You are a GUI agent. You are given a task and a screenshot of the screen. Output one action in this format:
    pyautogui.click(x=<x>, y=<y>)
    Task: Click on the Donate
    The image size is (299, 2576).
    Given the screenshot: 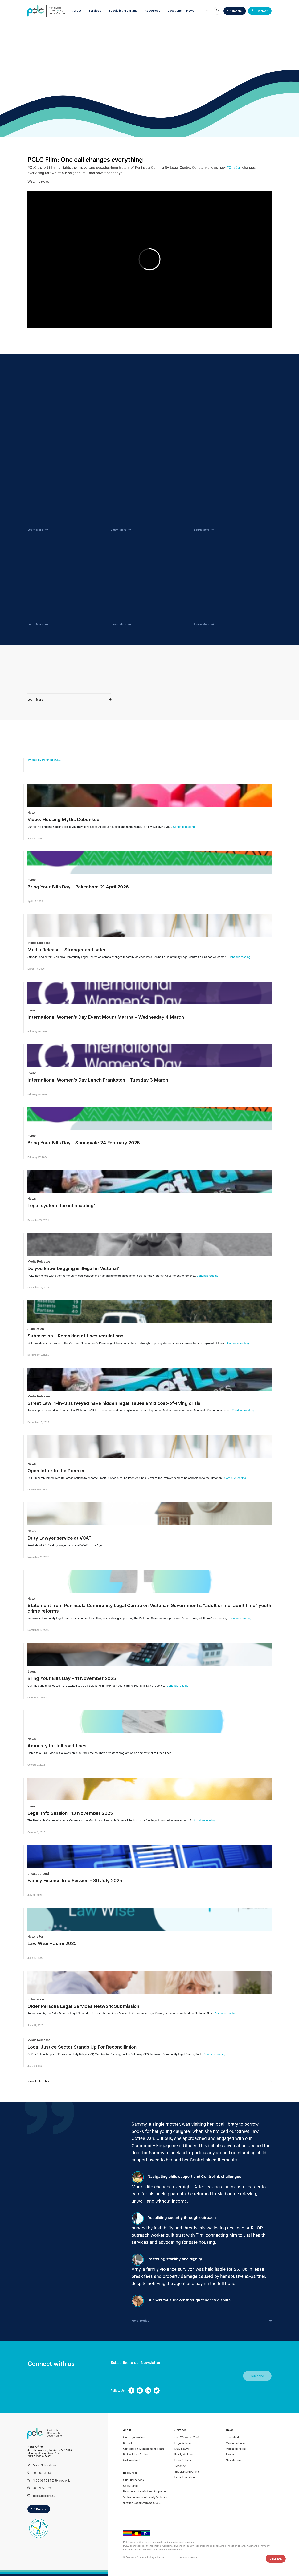 What is the action you would take?
    pyautogui.click(x=235, y=14)
    